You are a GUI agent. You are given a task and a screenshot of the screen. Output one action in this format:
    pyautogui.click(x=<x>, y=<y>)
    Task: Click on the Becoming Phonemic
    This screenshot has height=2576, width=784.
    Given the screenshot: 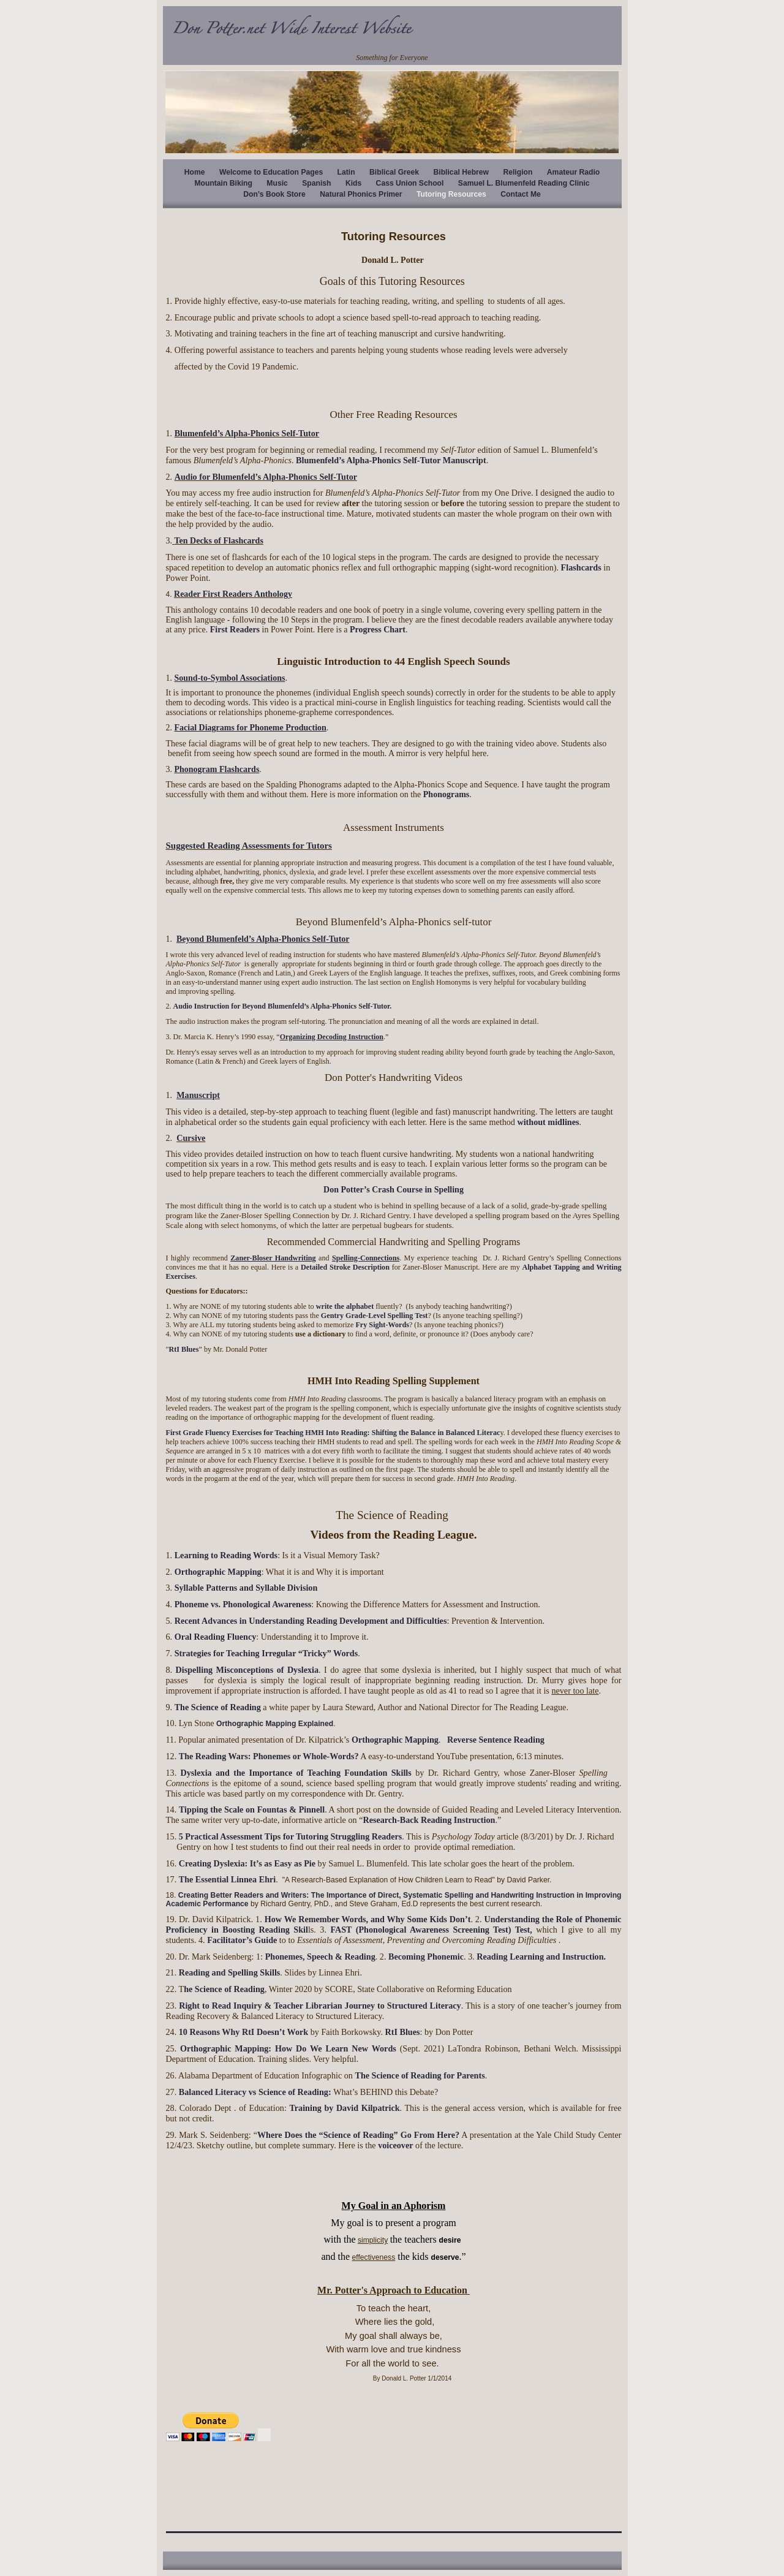 What is the action you would take?
    pyautogui.click(x=426, y=1956)
    